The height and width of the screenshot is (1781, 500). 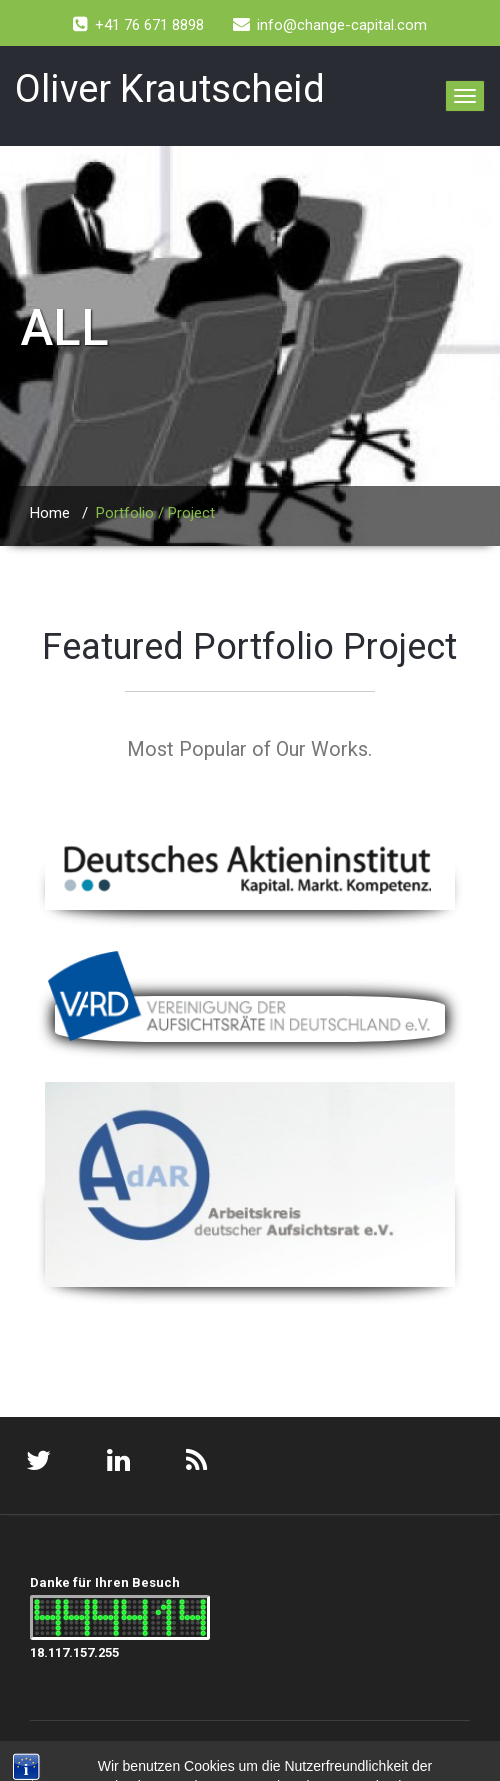 What do you see at coordinates (50, 513) in the screenshot?
I see `Home` at bounding box center [50, 513].